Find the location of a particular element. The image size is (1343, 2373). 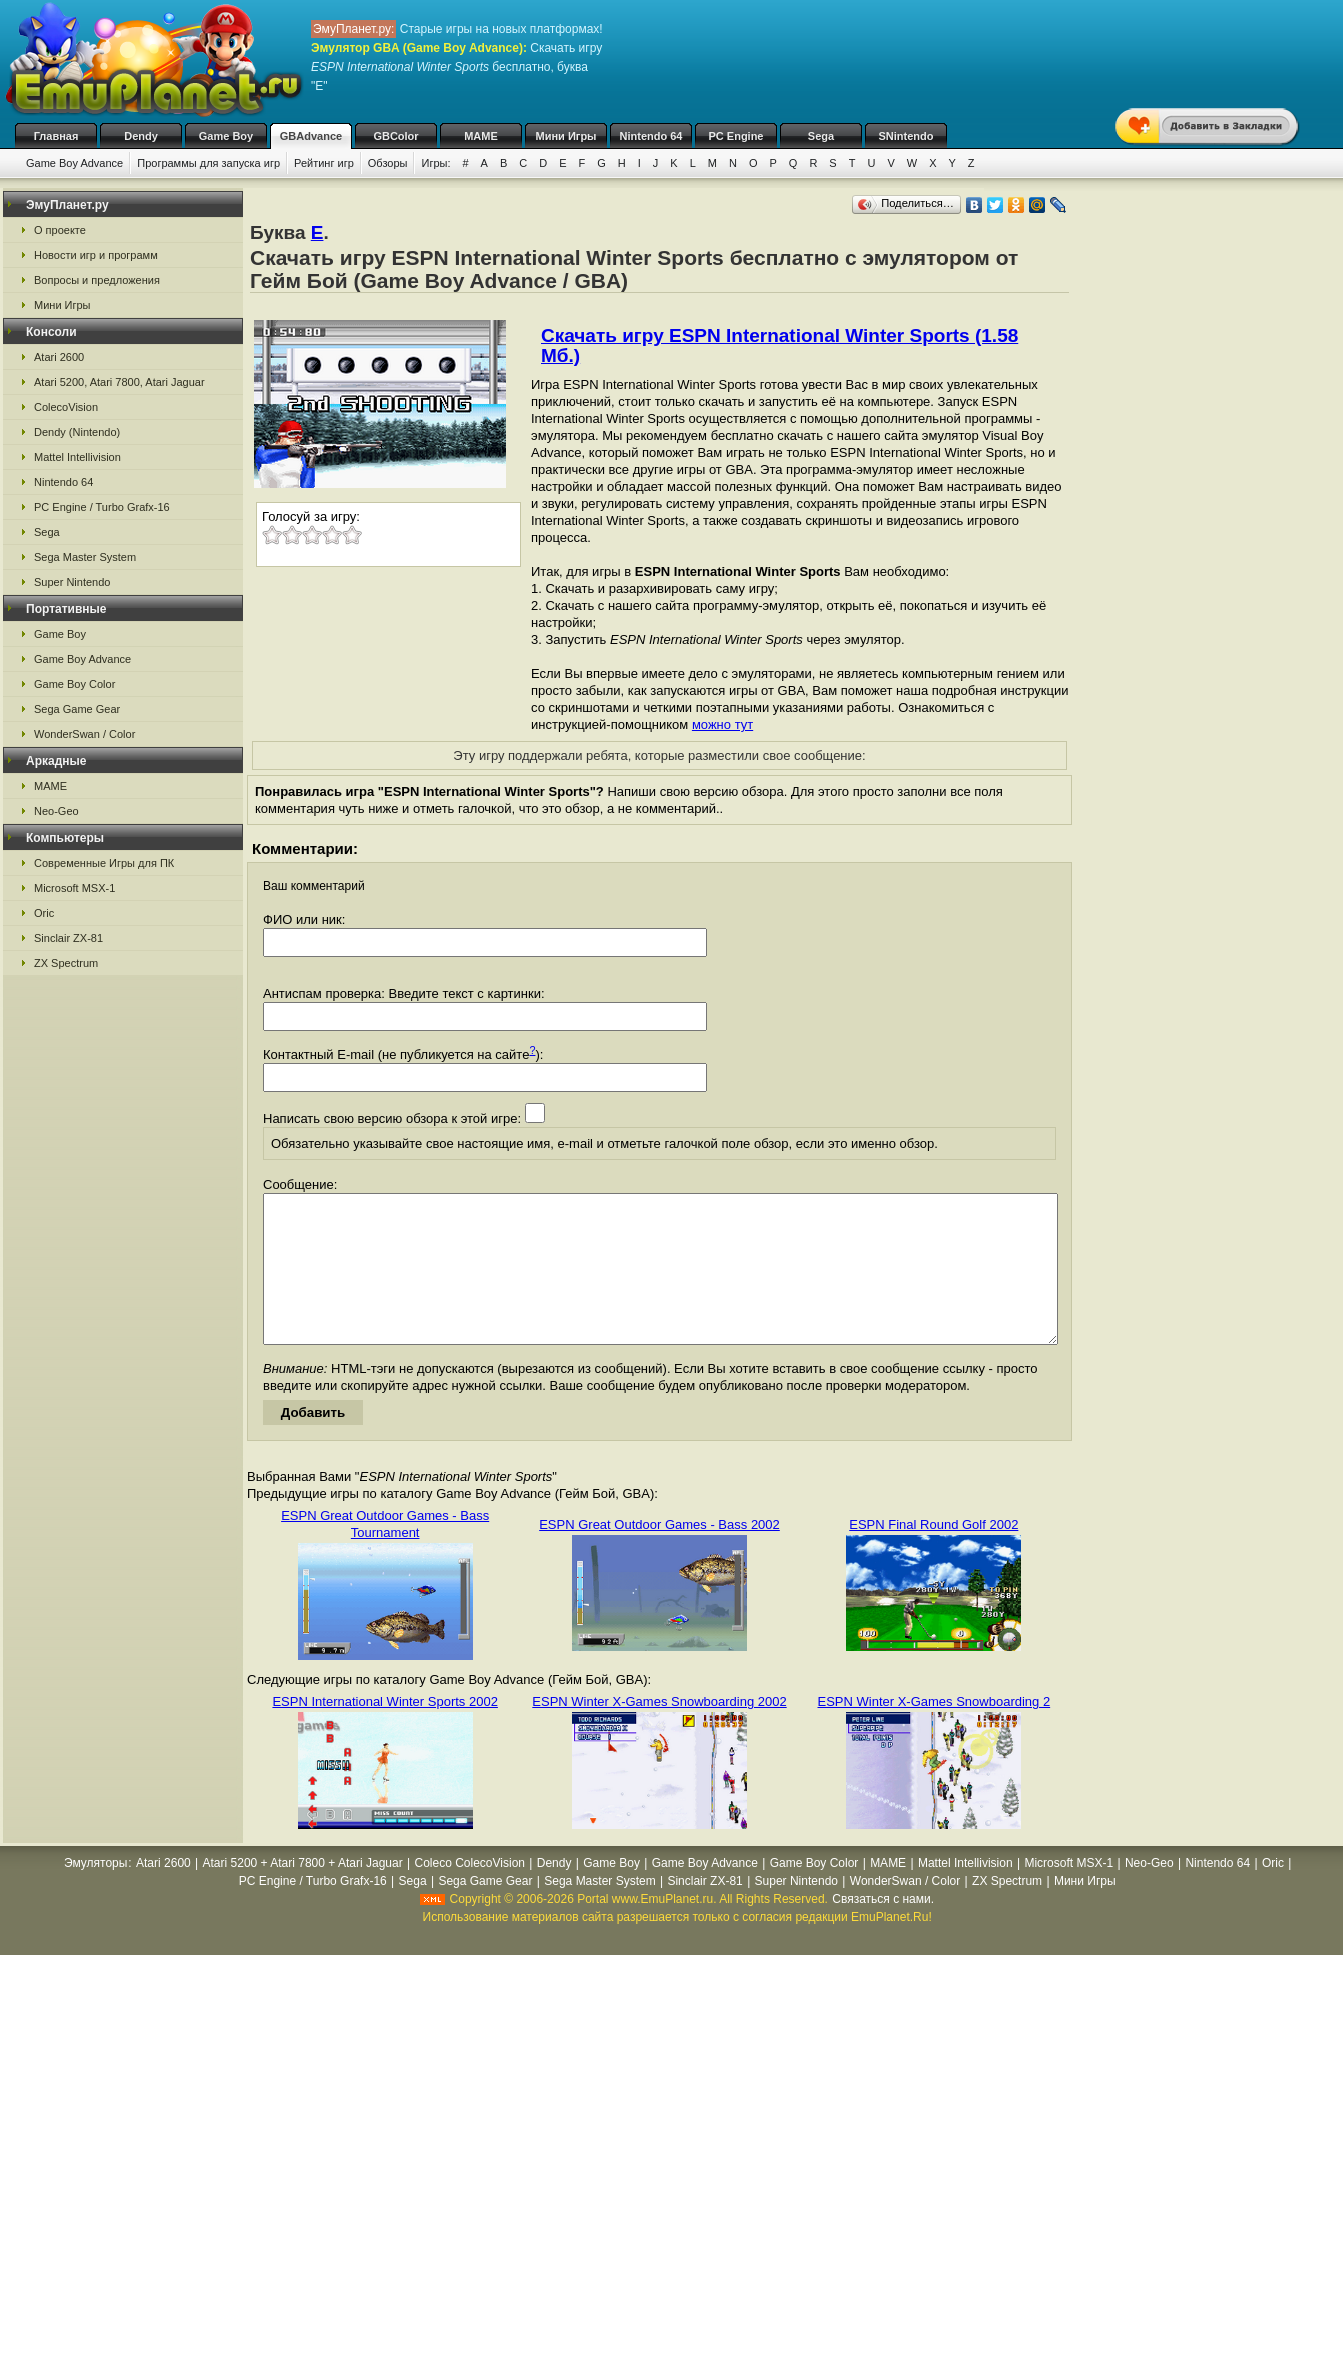

GBColor is located at coordinates (395, 136).